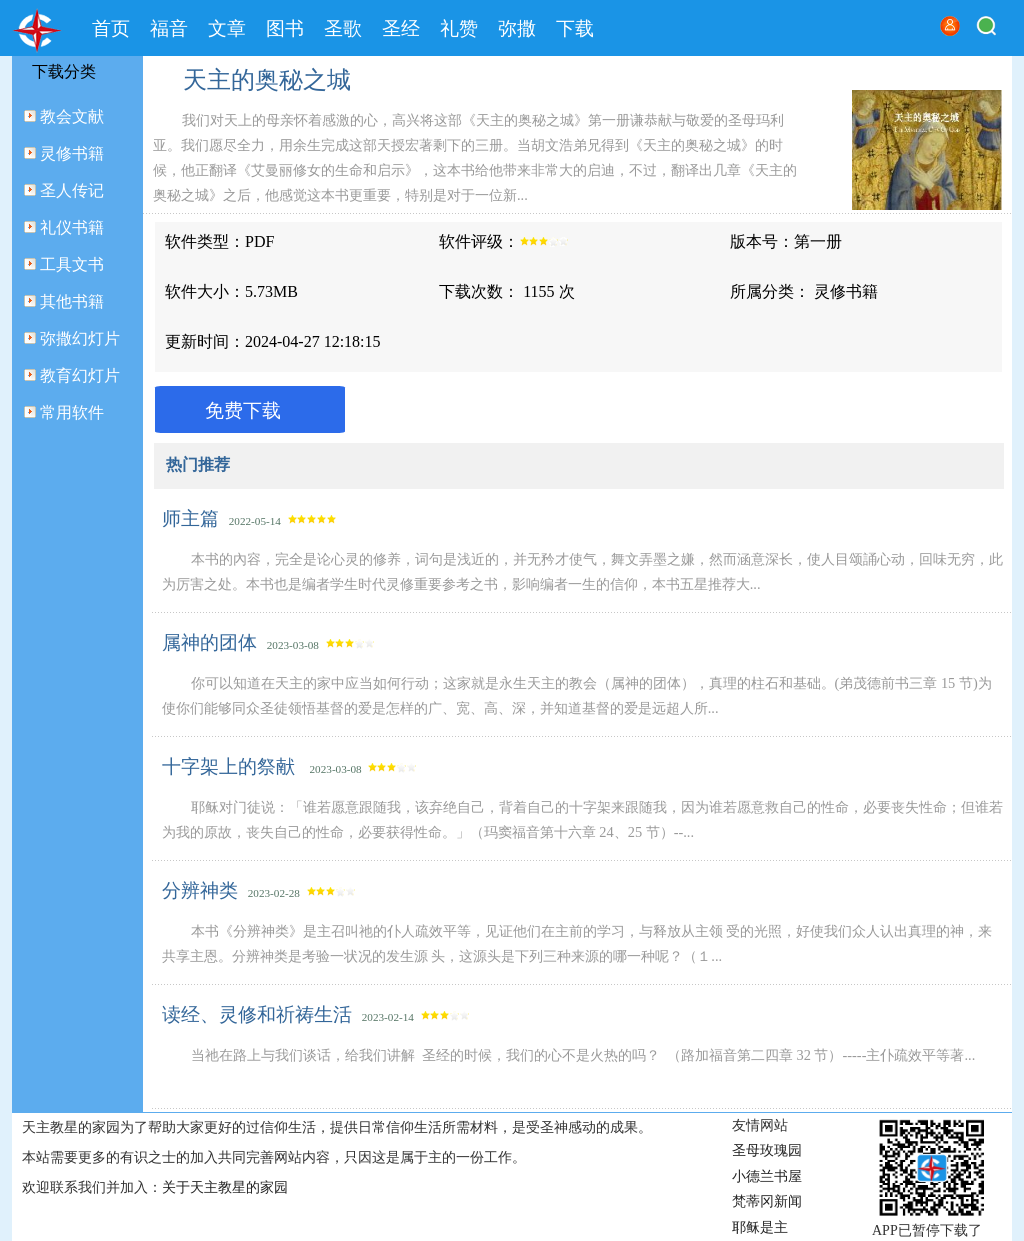  What do you see at coordinates (459, 28) in the screenshot?
I see `礼赞` at bounding box center [459, 28].